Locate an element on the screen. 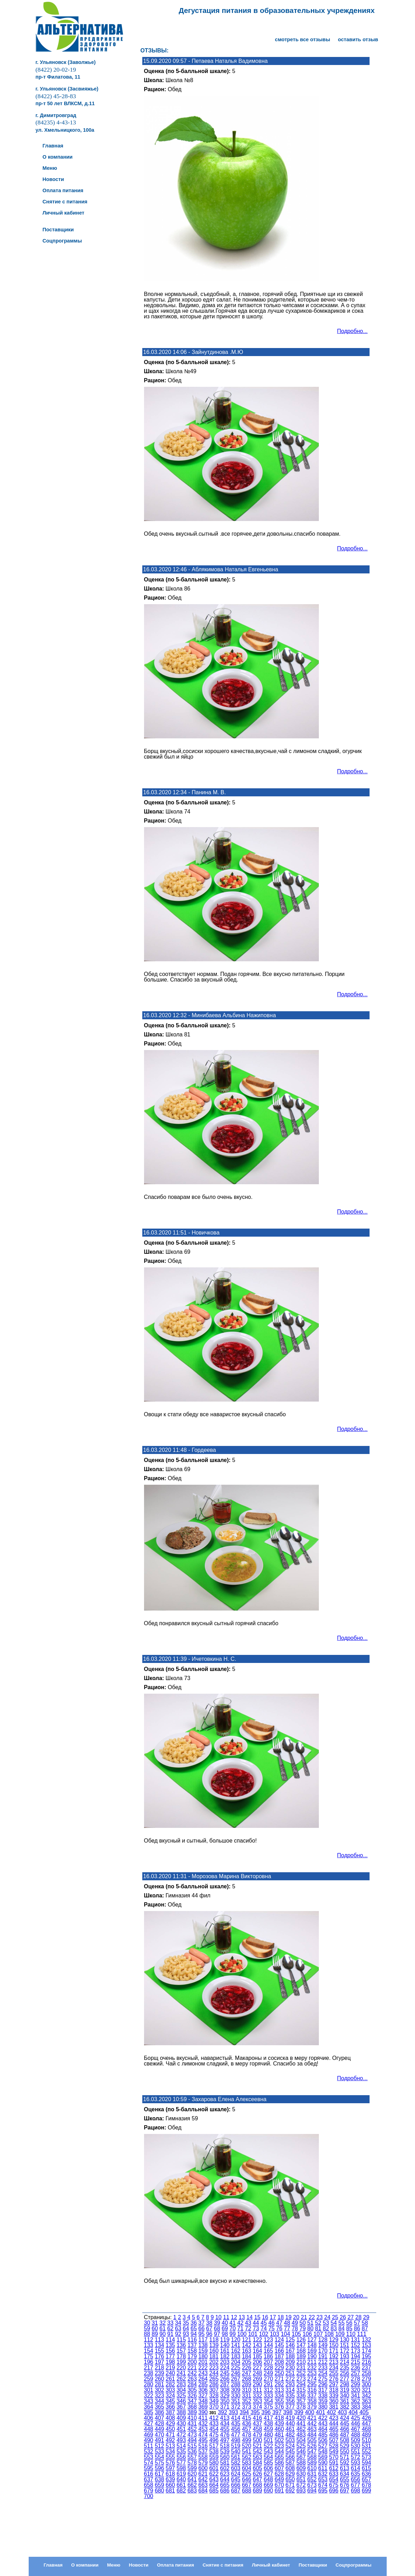  88 is located at coordinates (147, 2334).